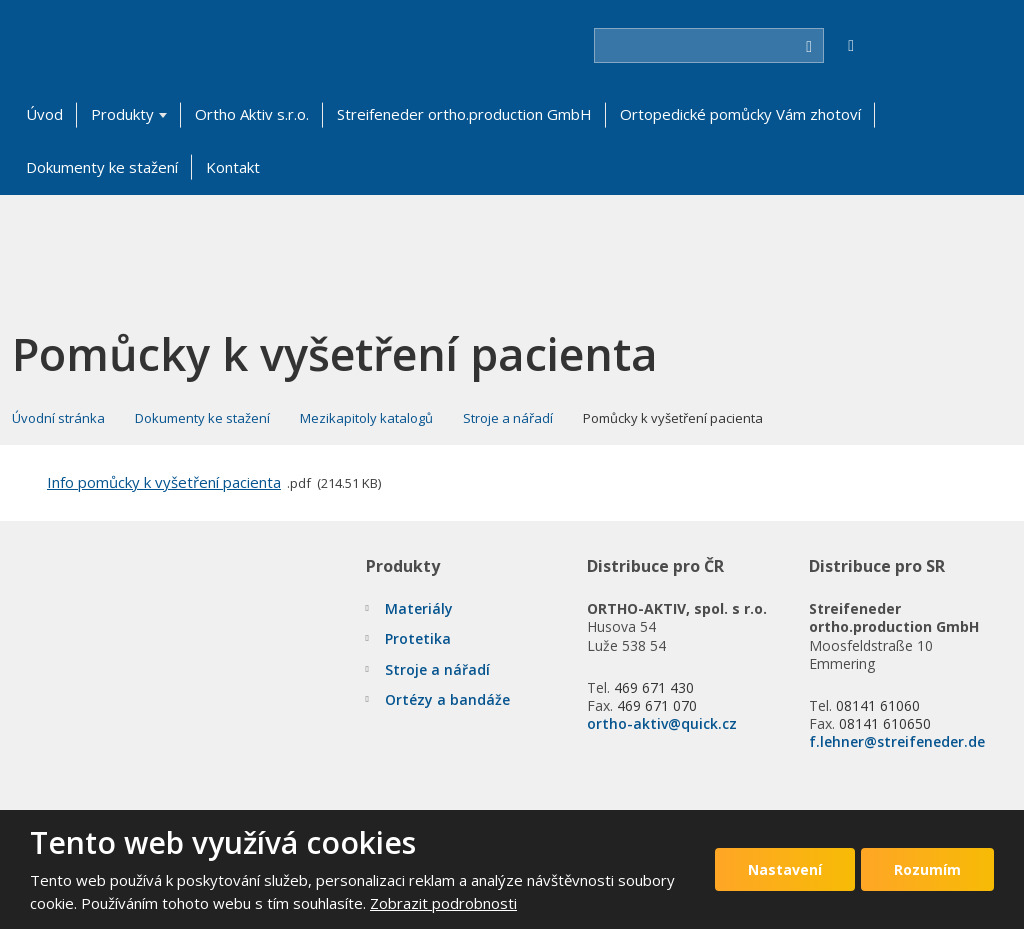 The height and width of the screenshot is (929, 1024). Describe the element at coordinates (654, 687) in the screenshot. I see `469 671 430` at that location.